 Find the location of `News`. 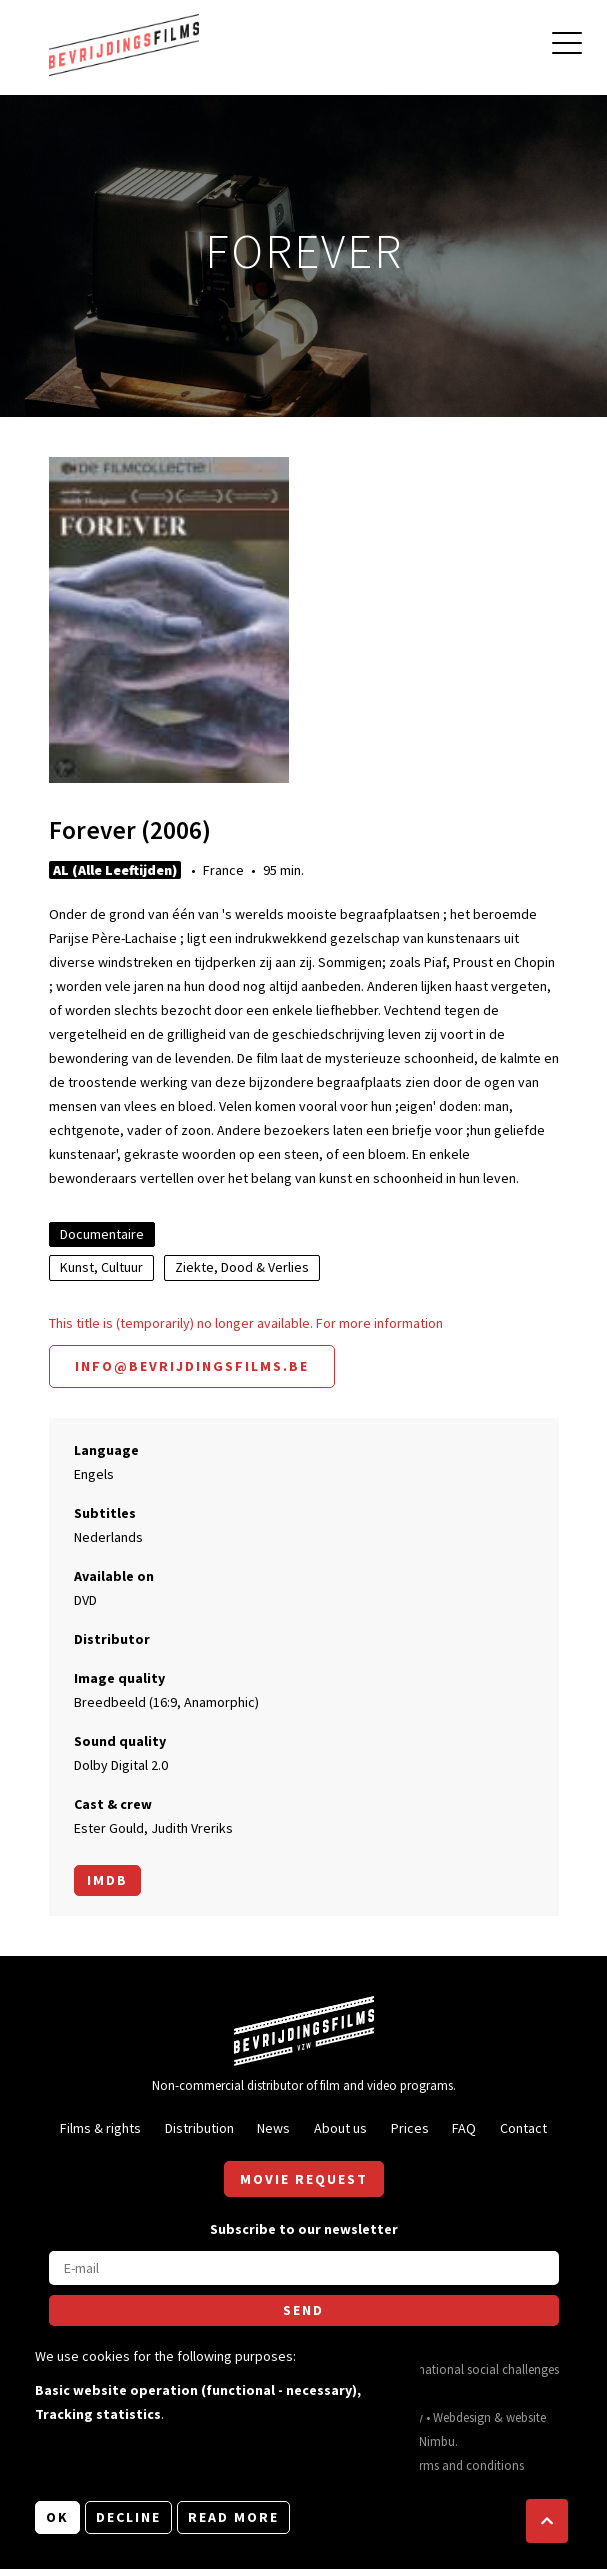

News is located at coordinates (273, 2128).